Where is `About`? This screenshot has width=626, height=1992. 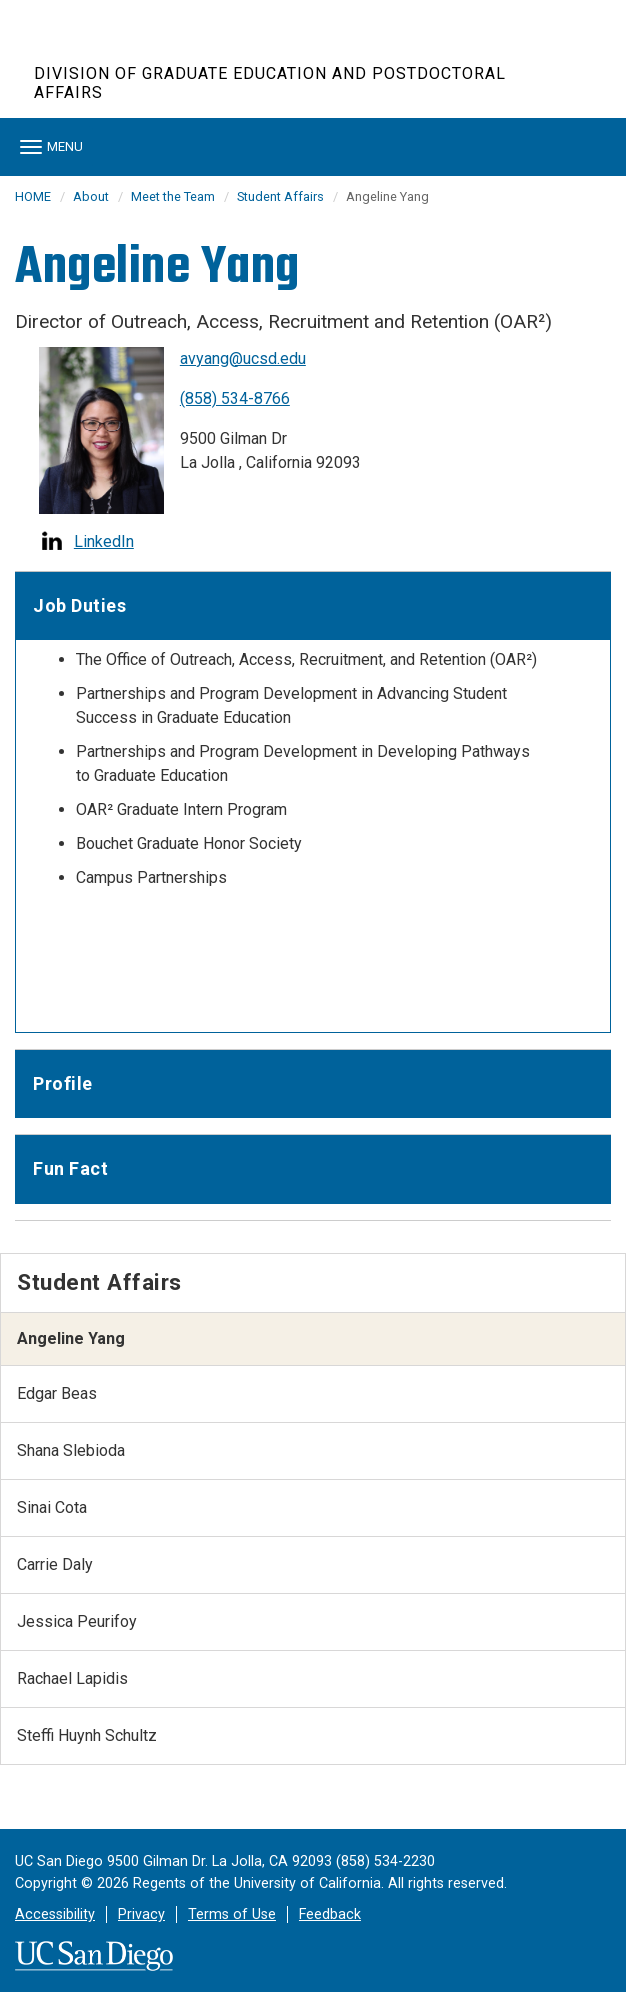
About is located at coordinates (91, 196).